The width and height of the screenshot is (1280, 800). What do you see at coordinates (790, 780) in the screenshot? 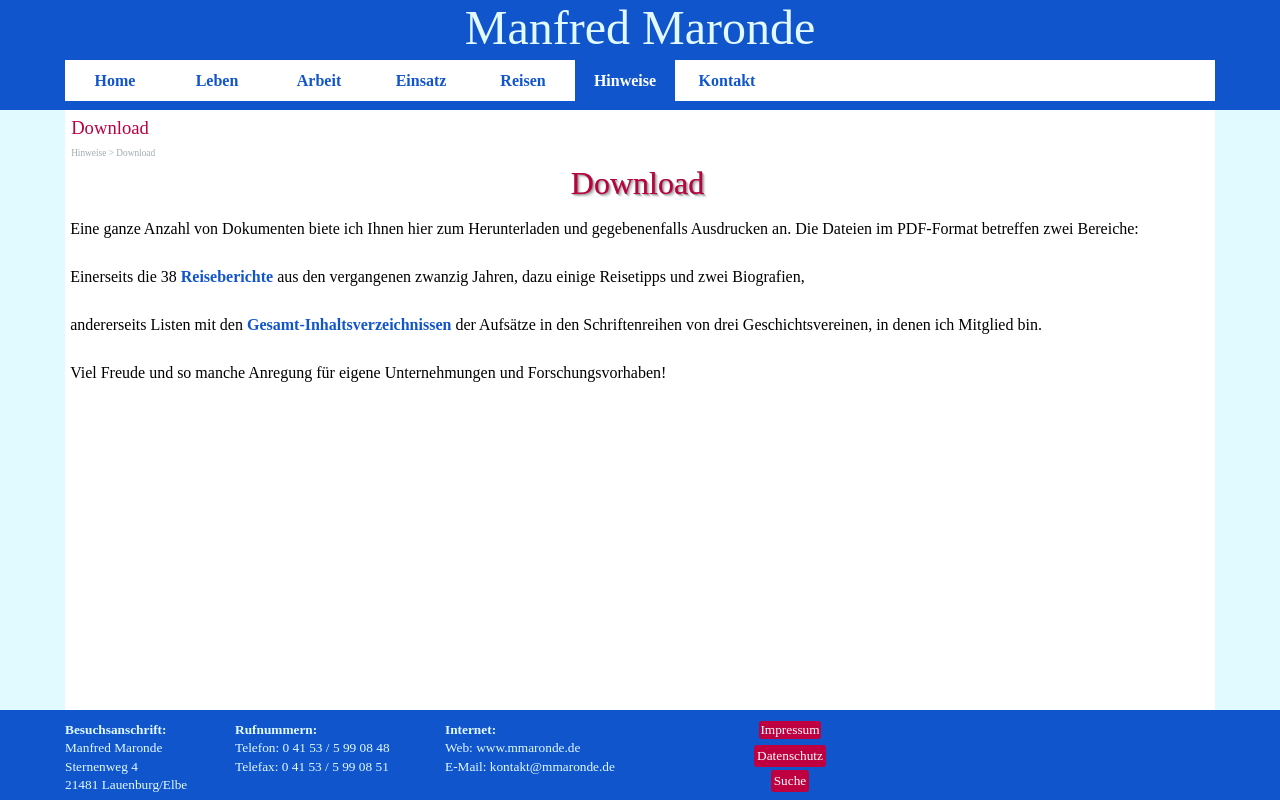
I see `Suche [link]` at bounding box center [790, 780].